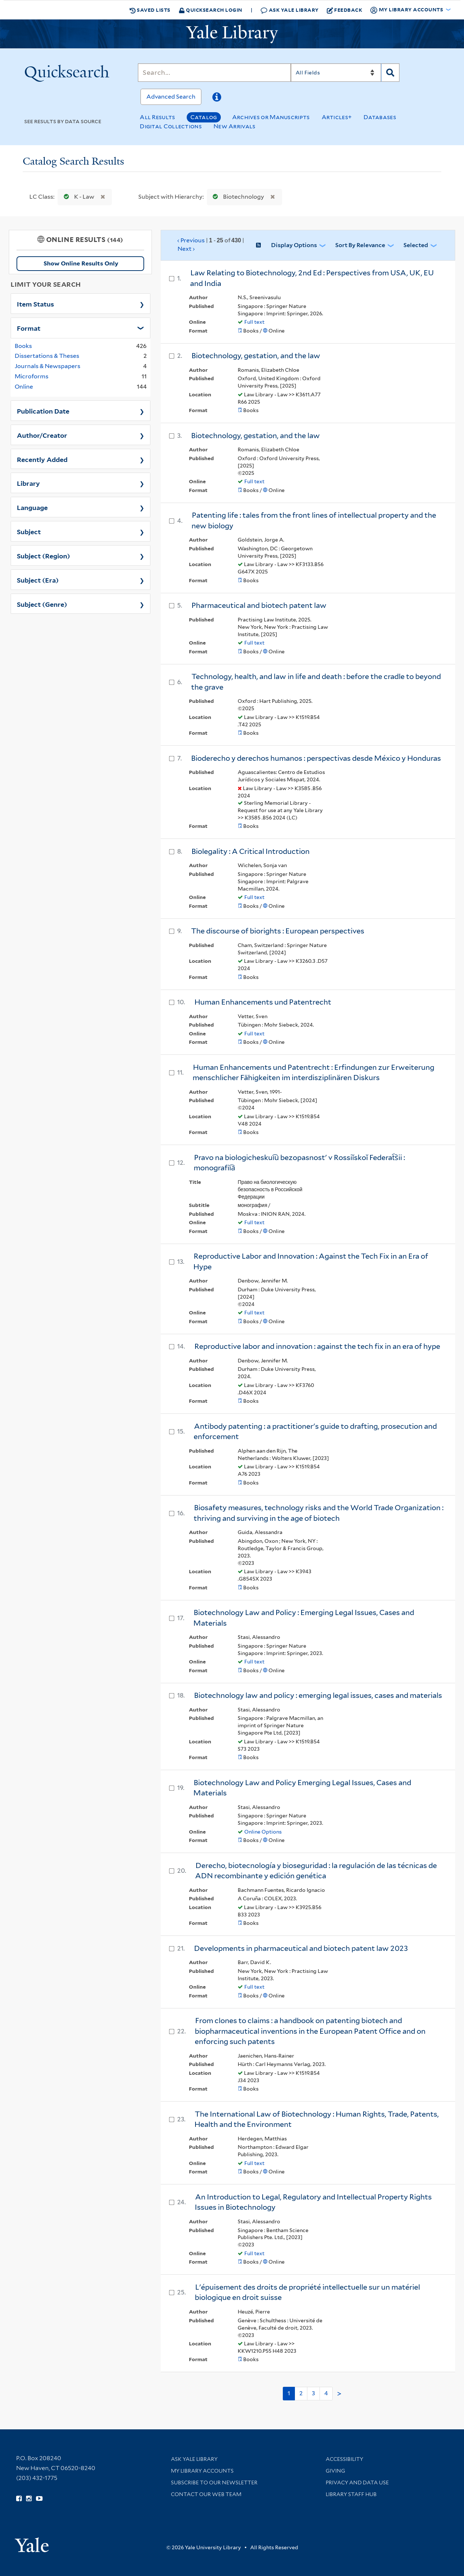 The image size is (464, 2576). I want to click on Pharmaceutical and biotech patent law, so click(258, 605).